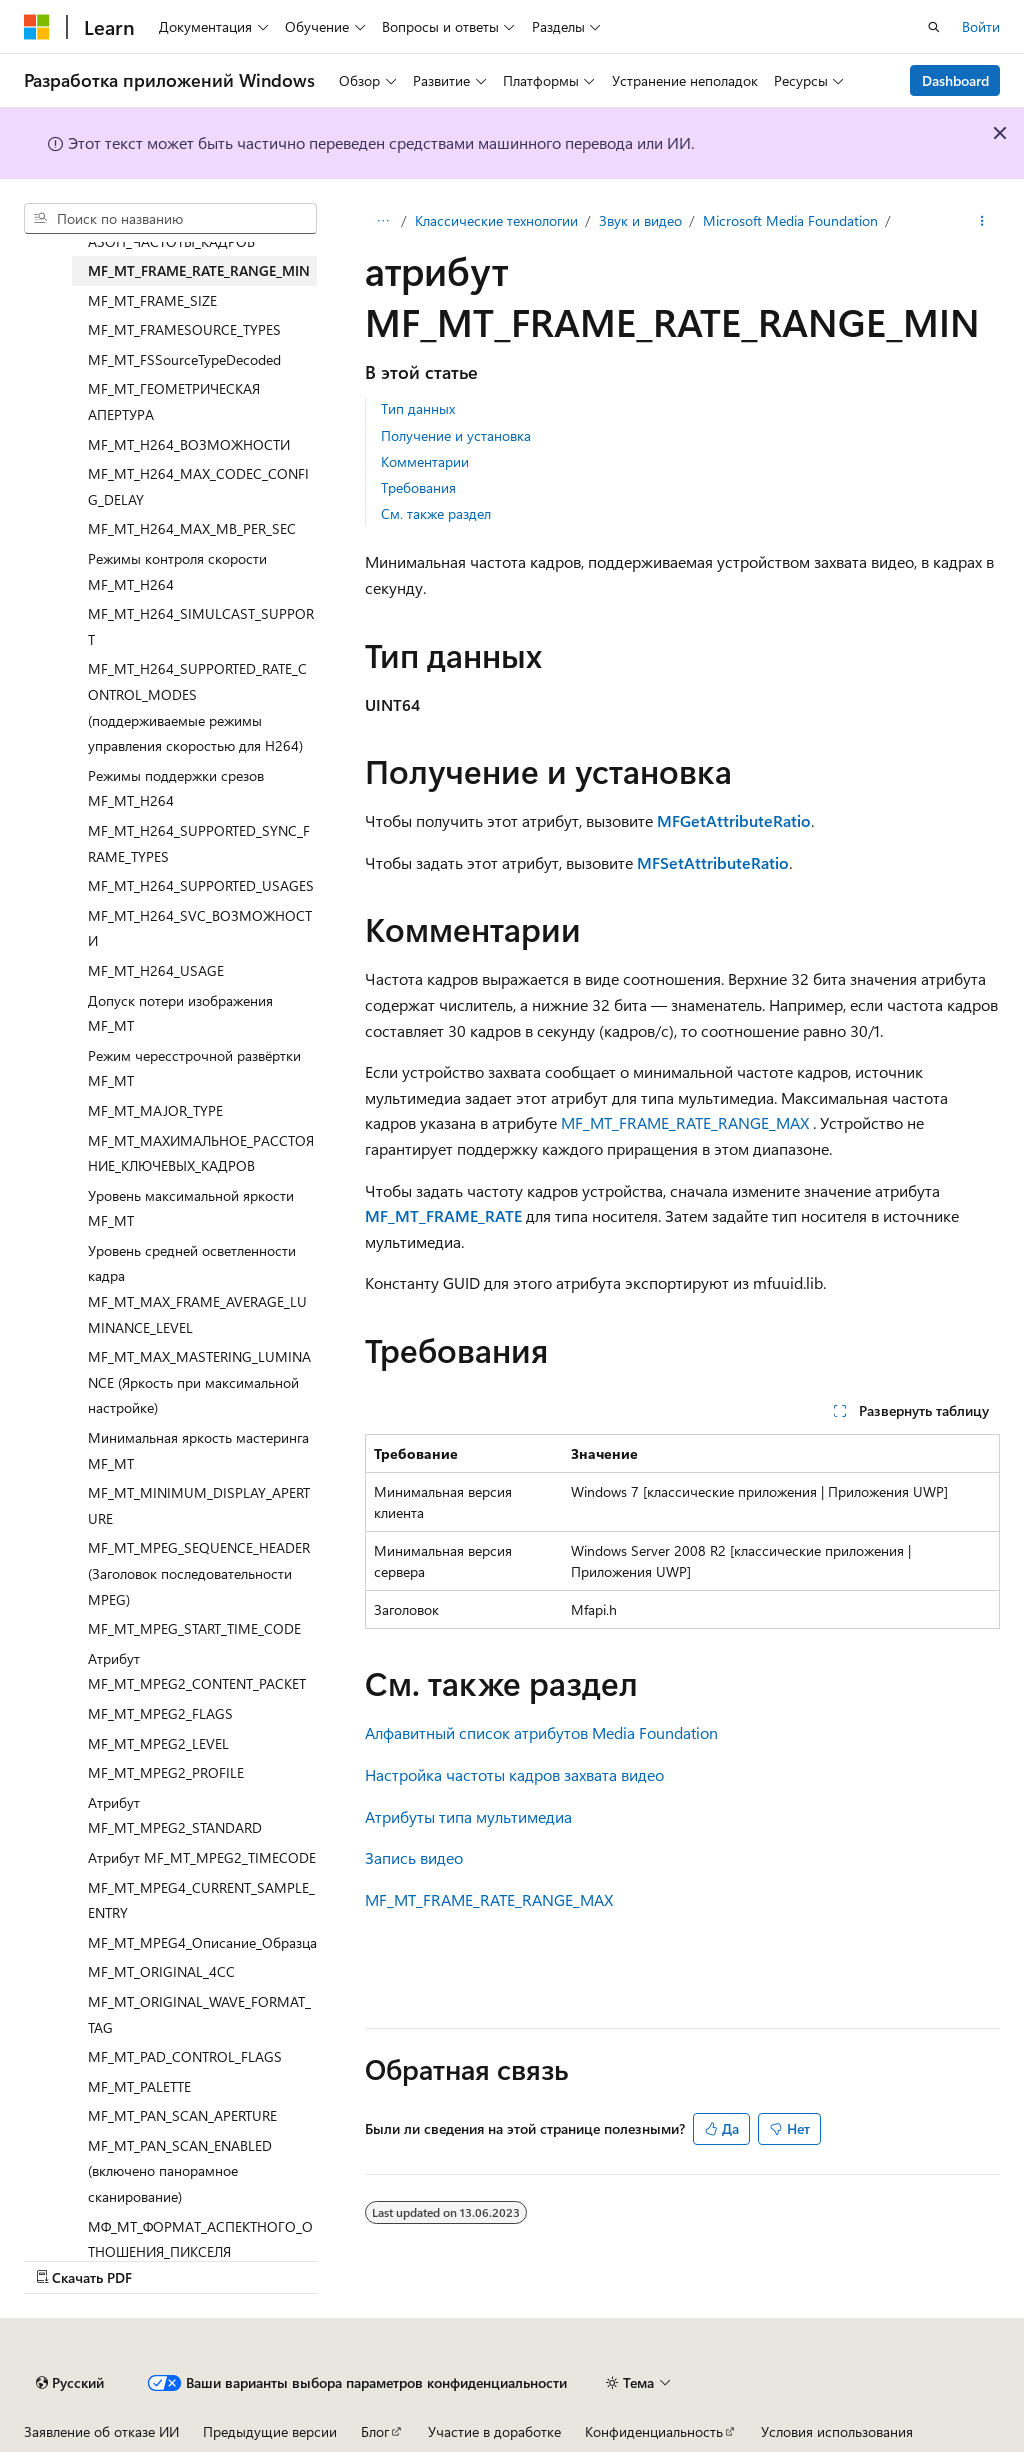 This screenshot has height=2452, width=1024. I want to click on MF_MT_MINIMUM_DISPLAY_APERTURE [treeitem], so click(199, 1505).